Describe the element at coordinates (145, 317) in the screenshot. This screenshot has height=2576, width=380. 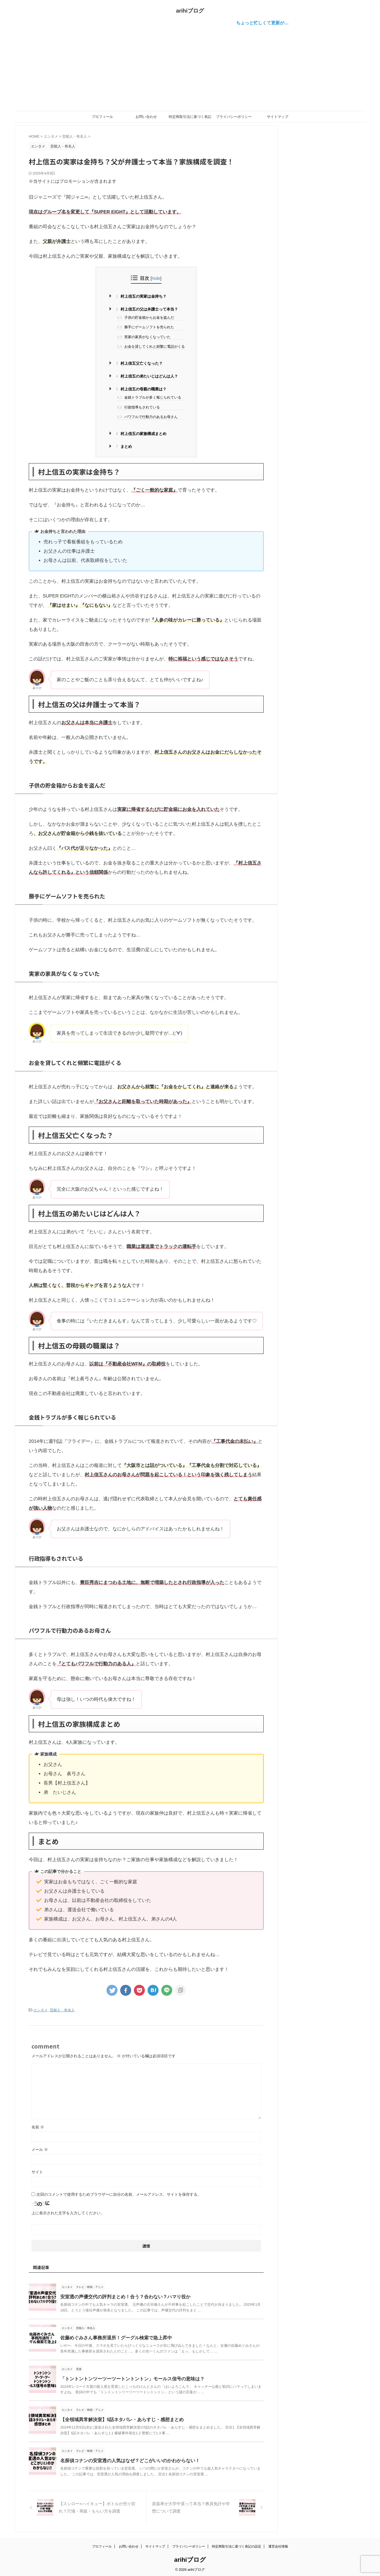
I see `子供の貯金箱からお金を盗んだ` at that location.